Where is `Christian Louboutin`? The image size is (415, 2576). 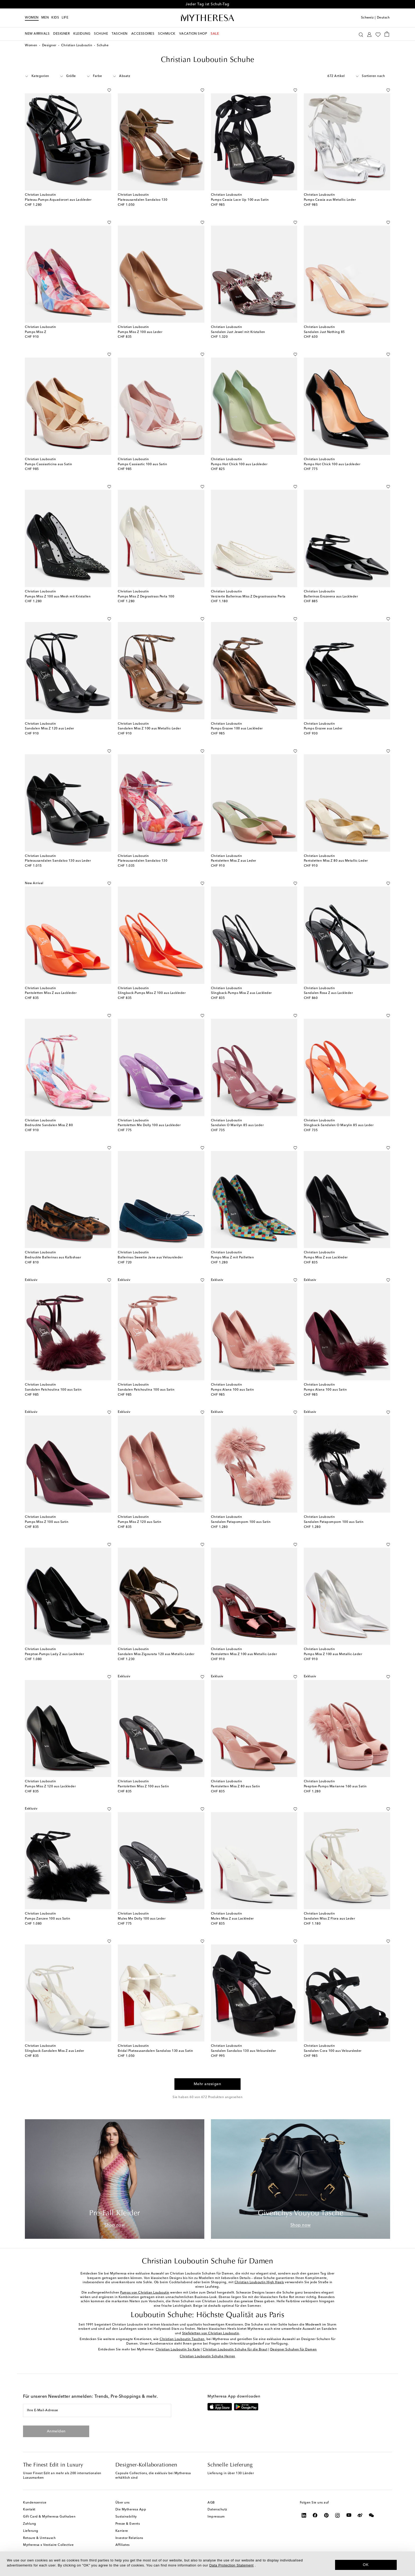 Christian Louboutin is located at coordinates (76, 45).